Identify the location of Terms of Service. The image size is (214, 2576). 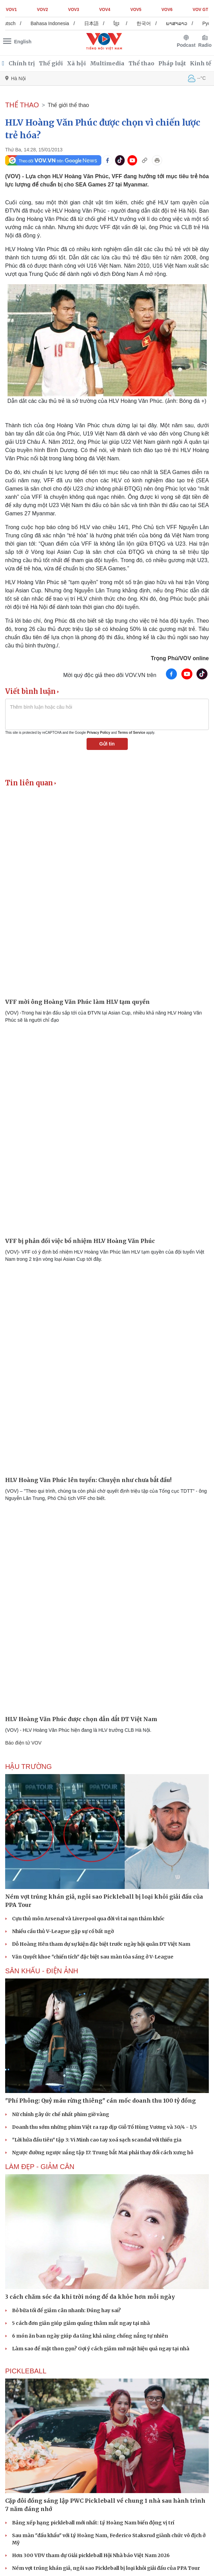
(131, 732).